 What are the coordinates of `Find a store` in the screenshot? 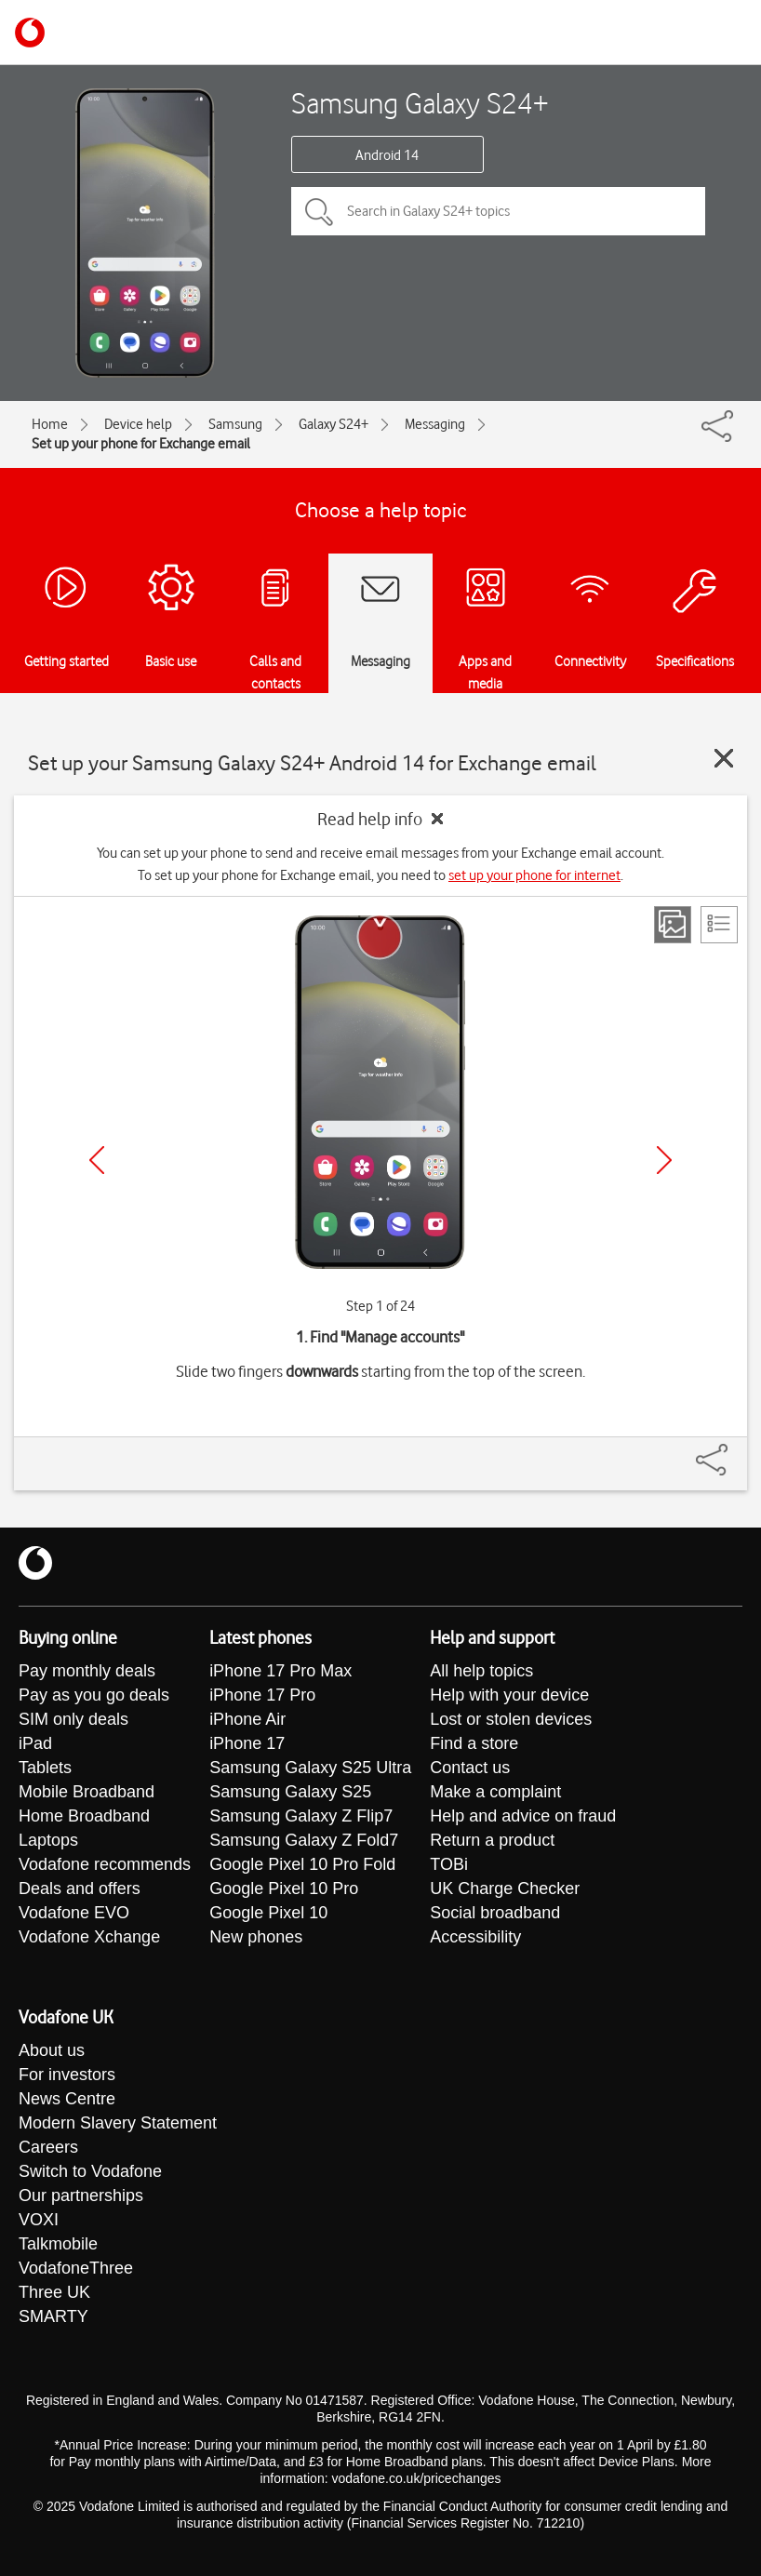 It's located at (474, 1743).